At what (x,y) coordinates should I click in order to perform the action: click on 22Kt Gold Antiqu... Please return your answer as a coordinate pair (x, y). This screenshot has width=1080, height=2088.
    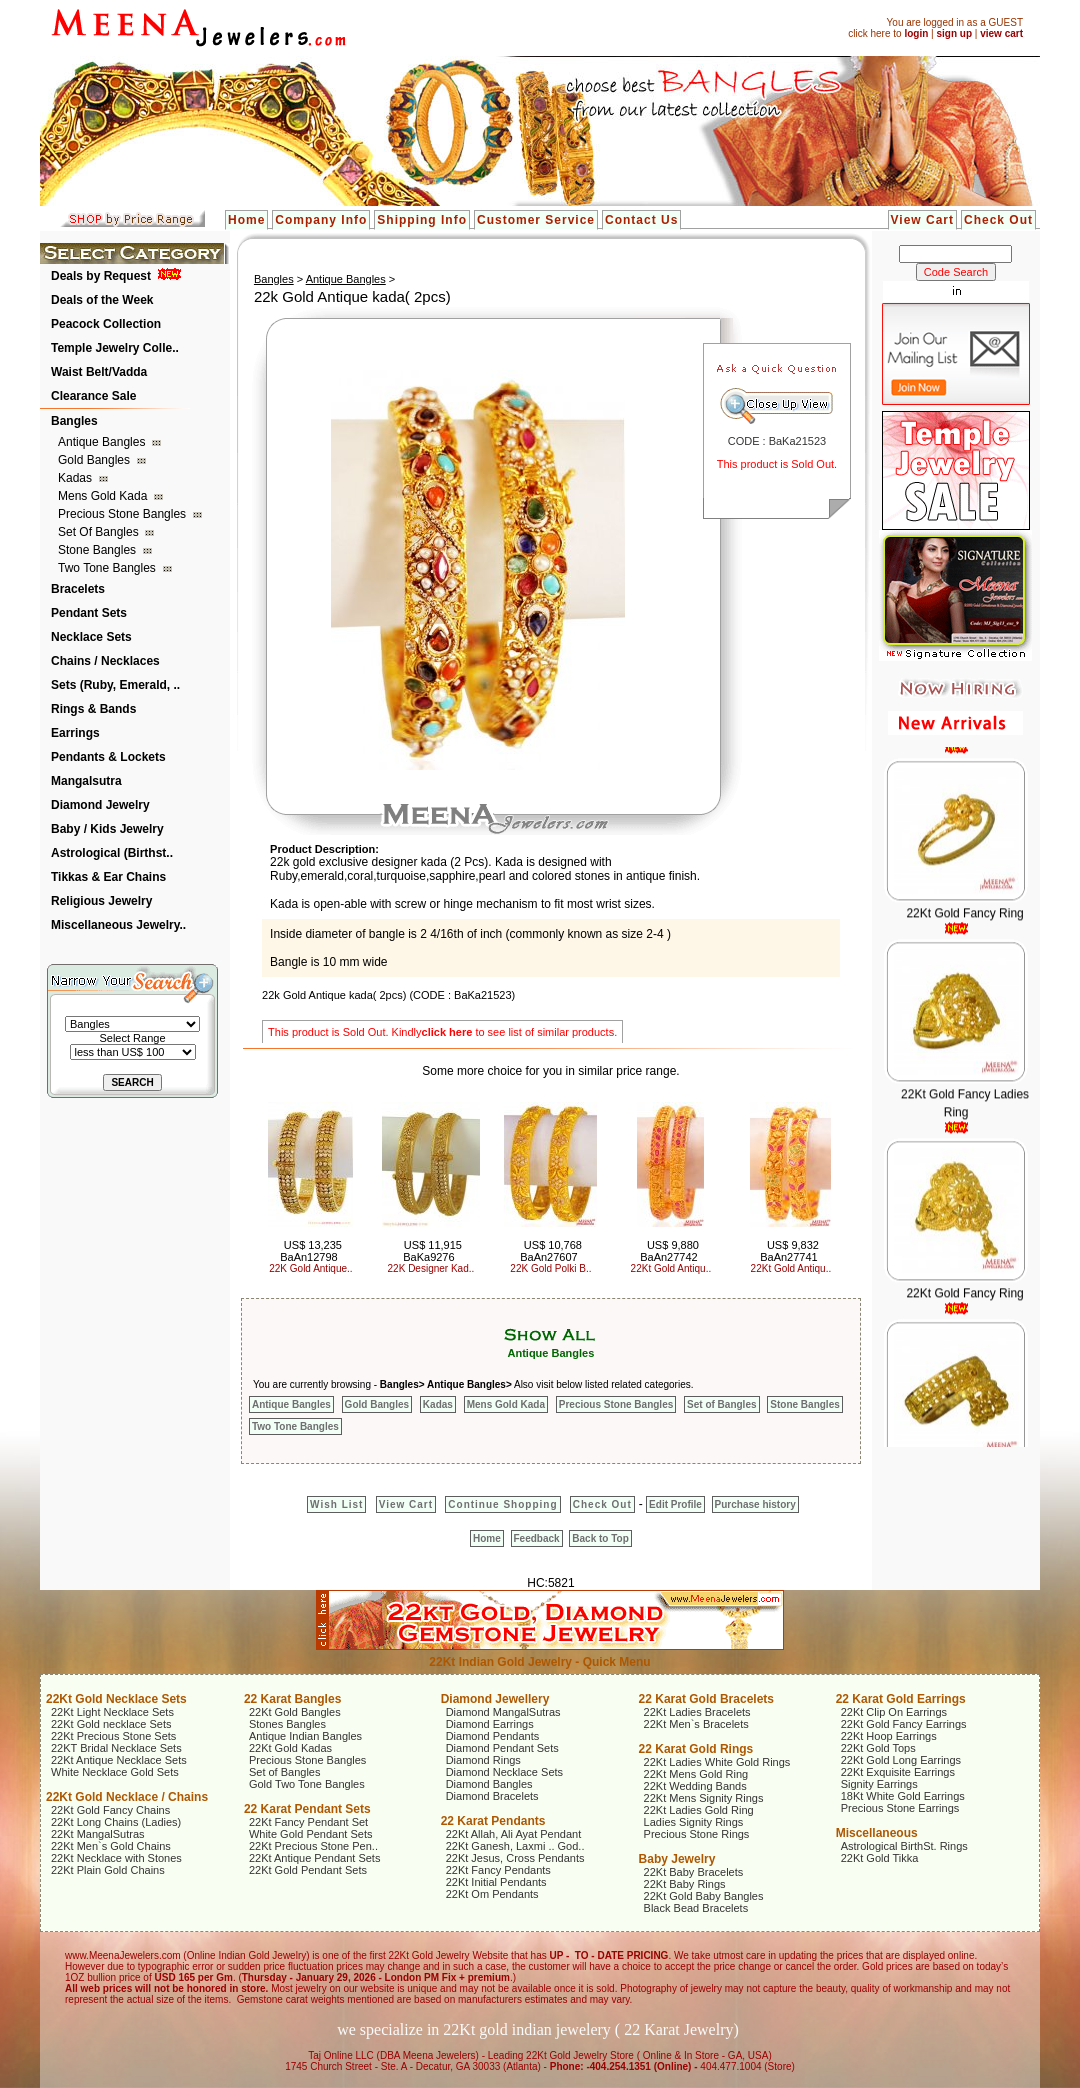
    Looking at the image, I should click on (671, 1268).